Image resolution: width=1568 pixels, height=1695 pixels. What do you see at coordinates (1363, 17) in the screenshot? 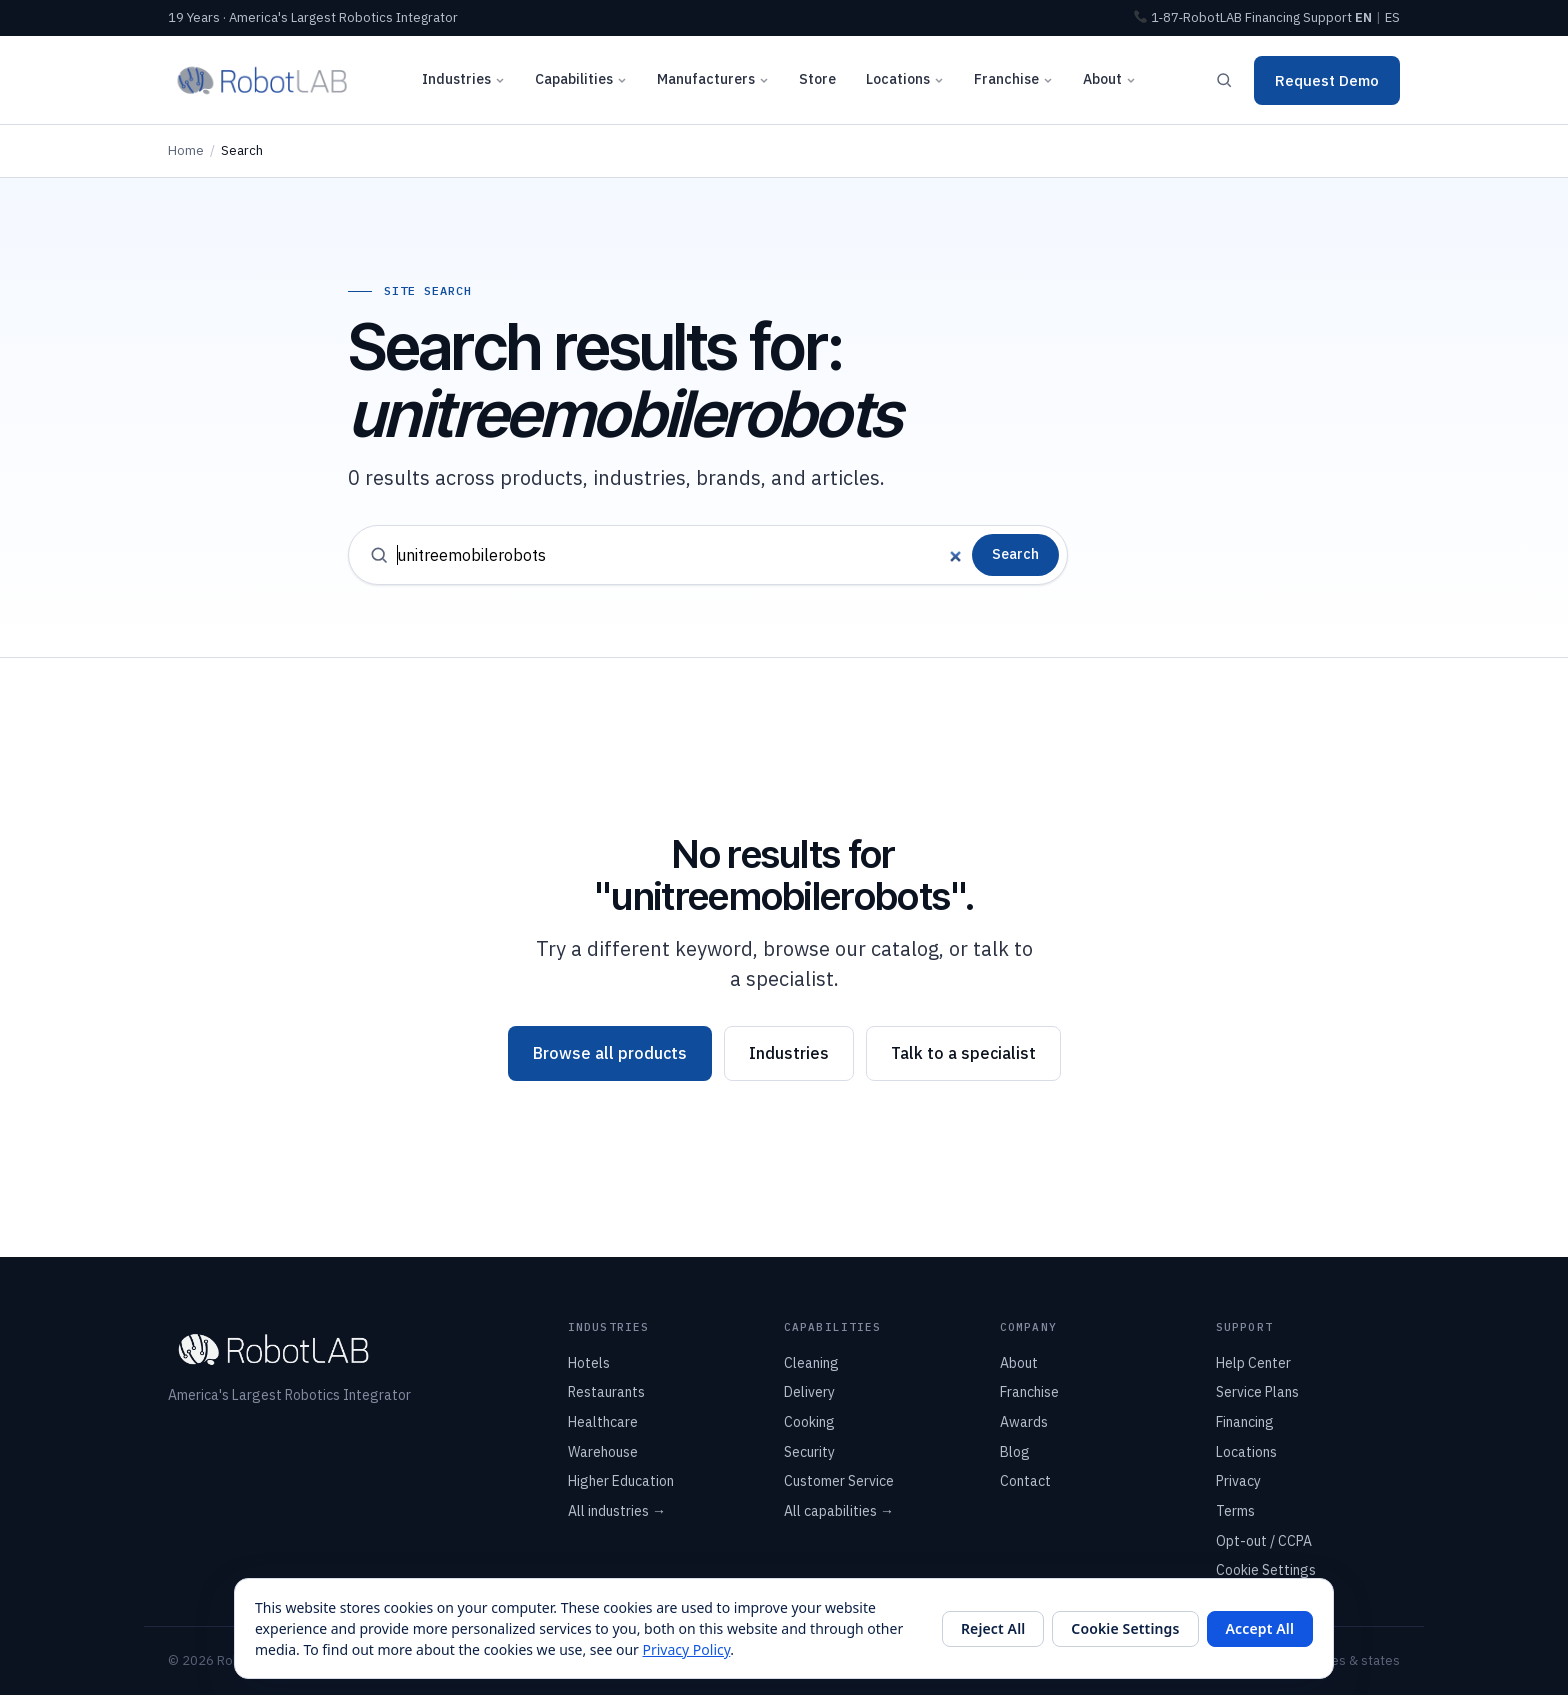
I see `EN` at bounding box center [1363, 17].